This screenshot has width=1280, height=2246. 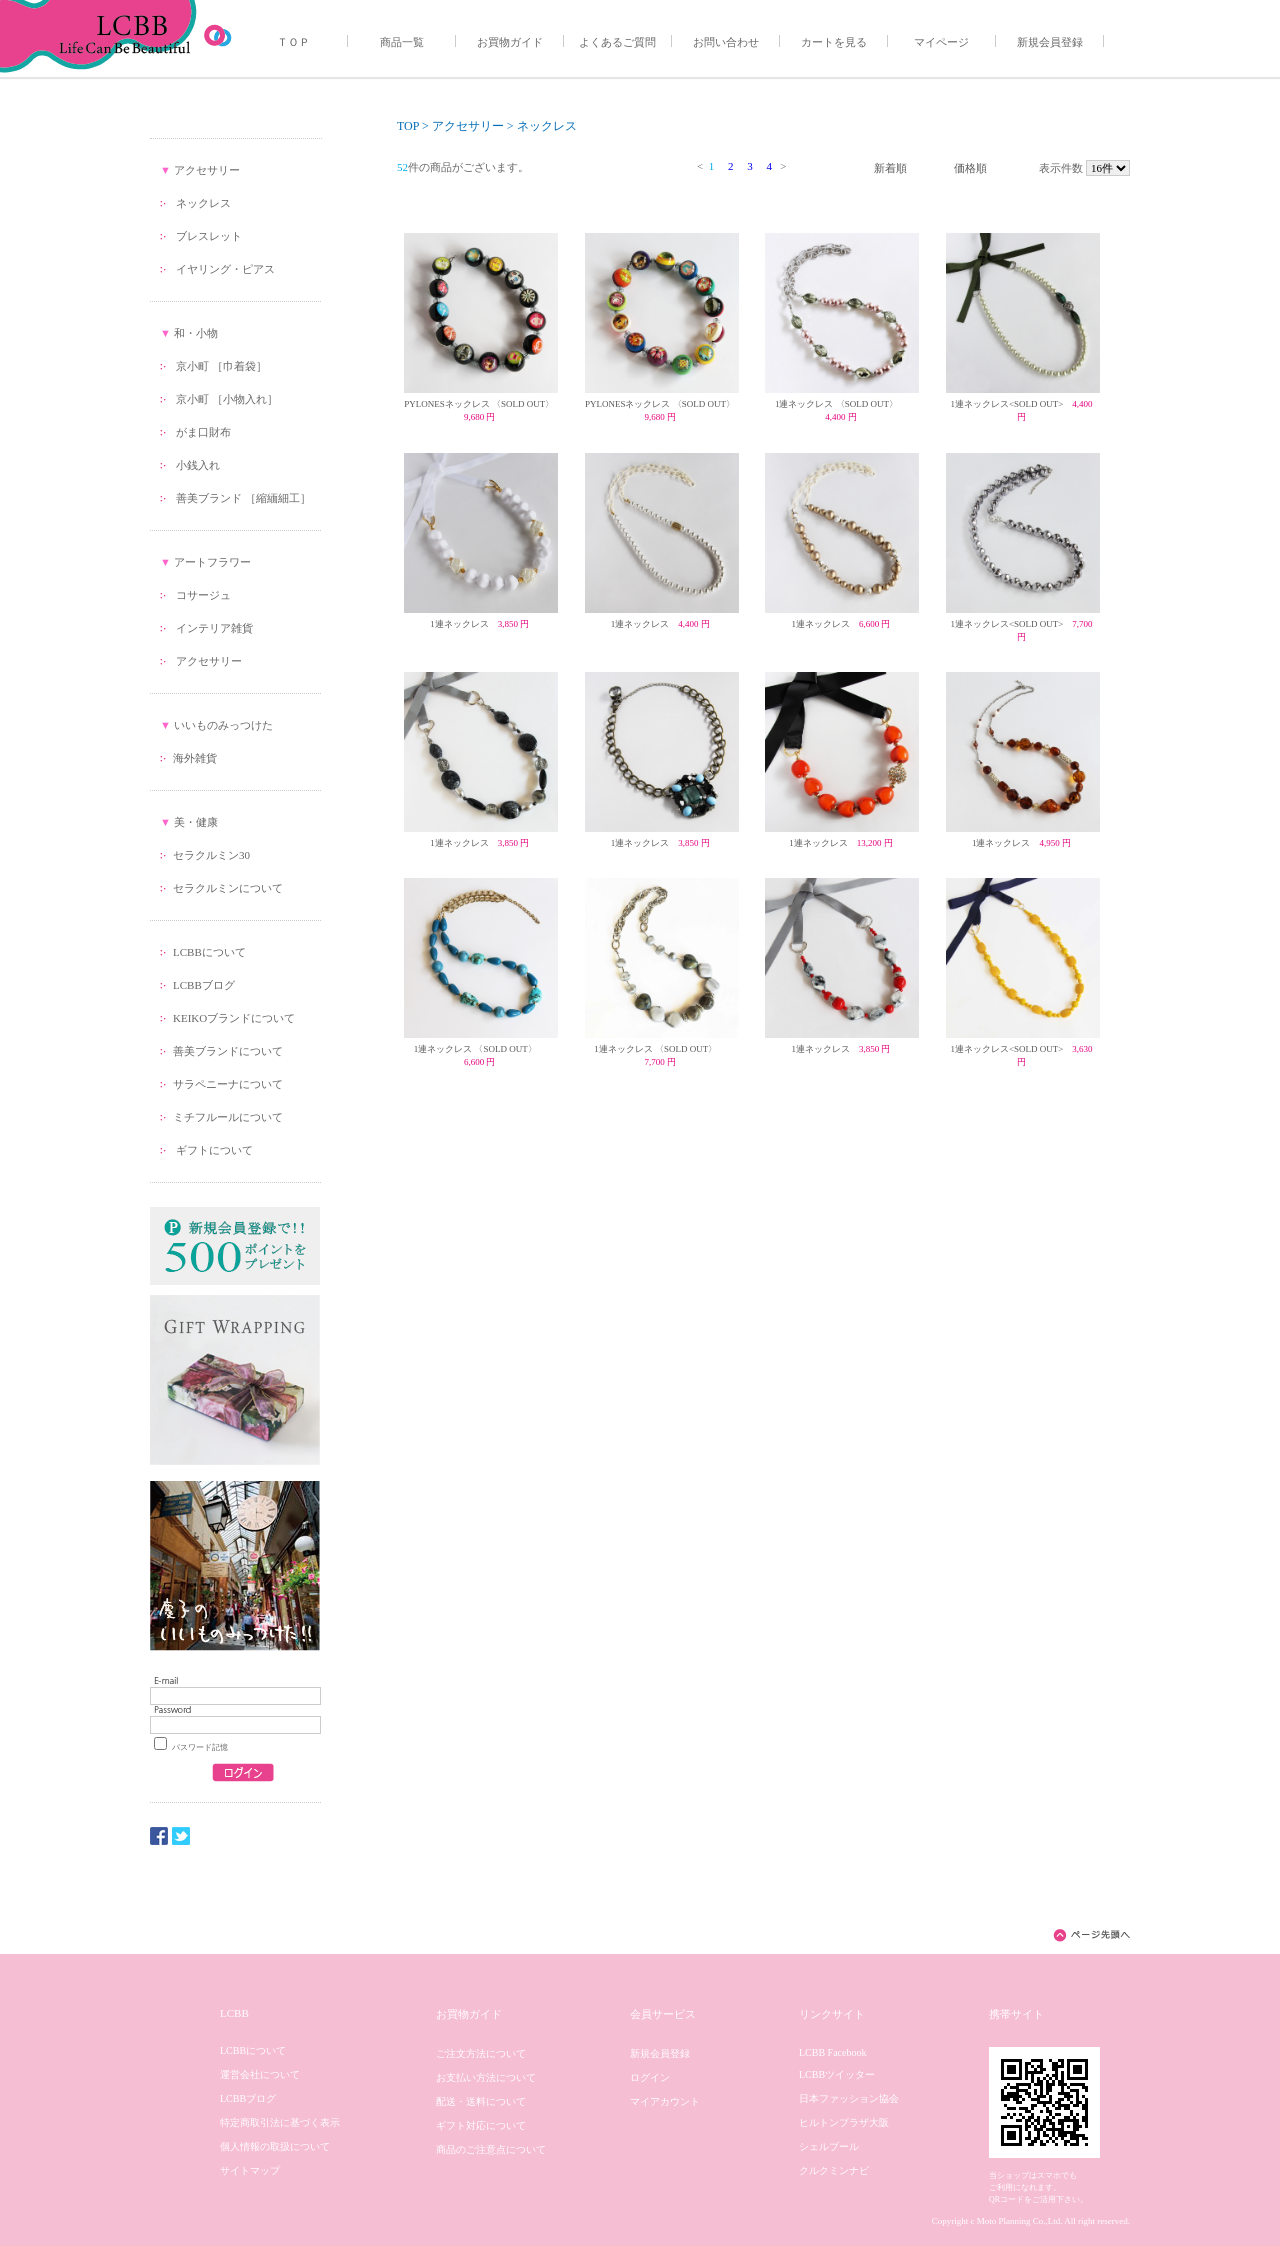 What do you see at coordinates (228, 1084) in the screenshot?
I see `サラペニーナについて` at bounding box center [228, 1084].